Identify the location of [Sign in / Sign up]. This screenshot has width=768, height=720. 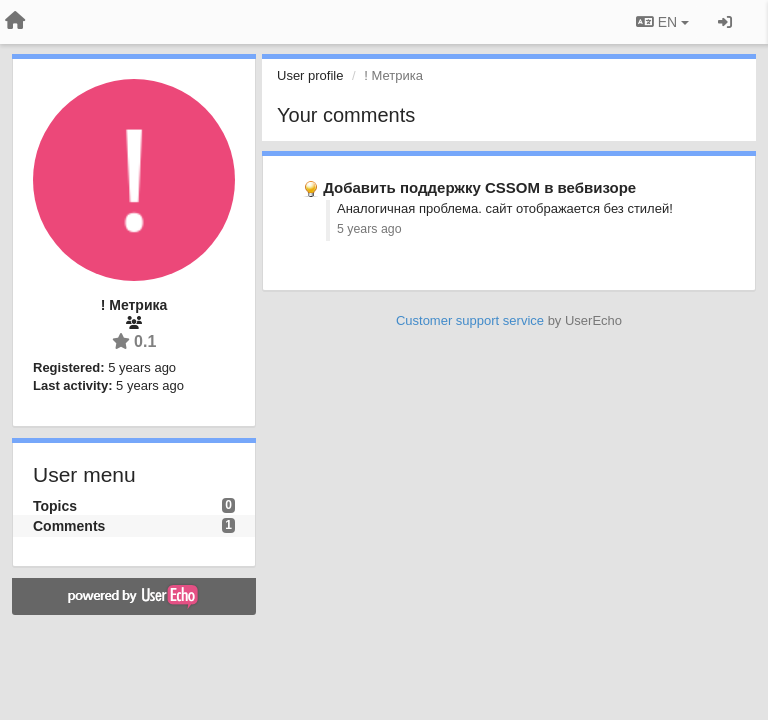
(725, 22).